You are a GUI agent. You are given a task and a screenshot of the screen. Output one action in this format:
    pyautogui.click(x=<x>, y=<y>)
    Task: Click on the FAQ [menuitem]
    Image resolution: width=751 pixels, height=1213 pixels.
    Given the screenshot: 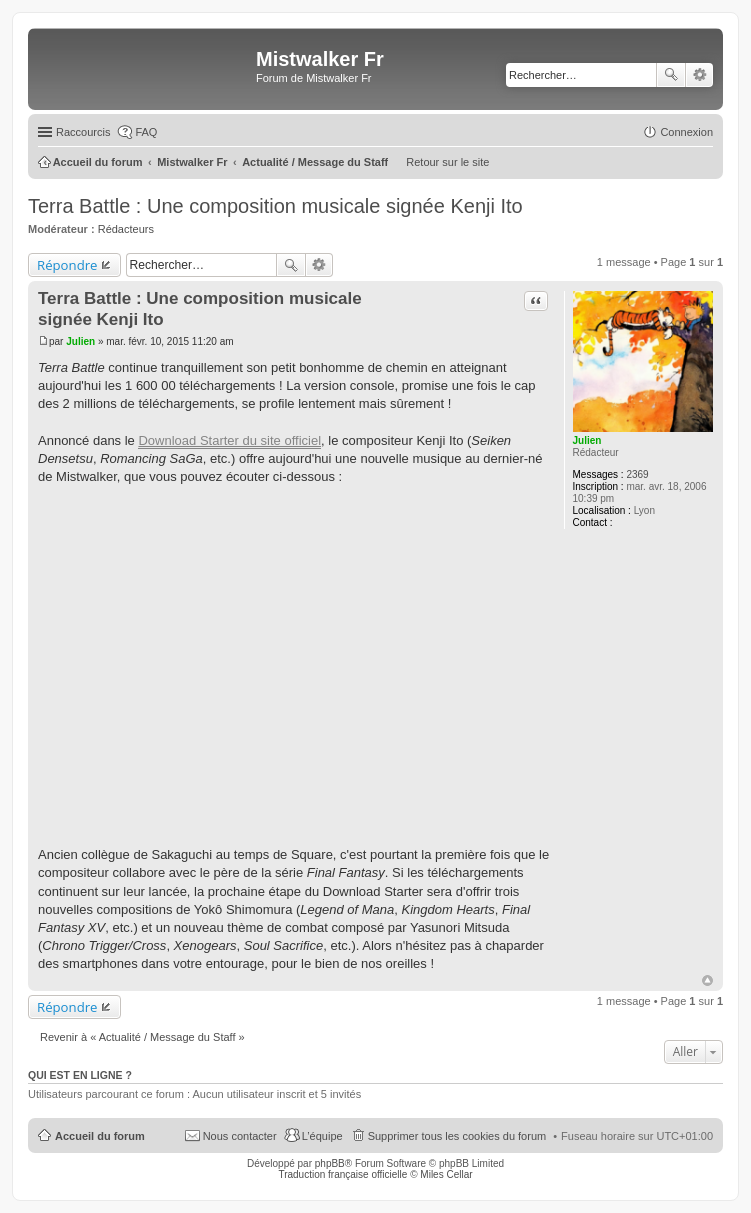 What is the action you would take?
    pyautogui.click(x=146, y=132)
    